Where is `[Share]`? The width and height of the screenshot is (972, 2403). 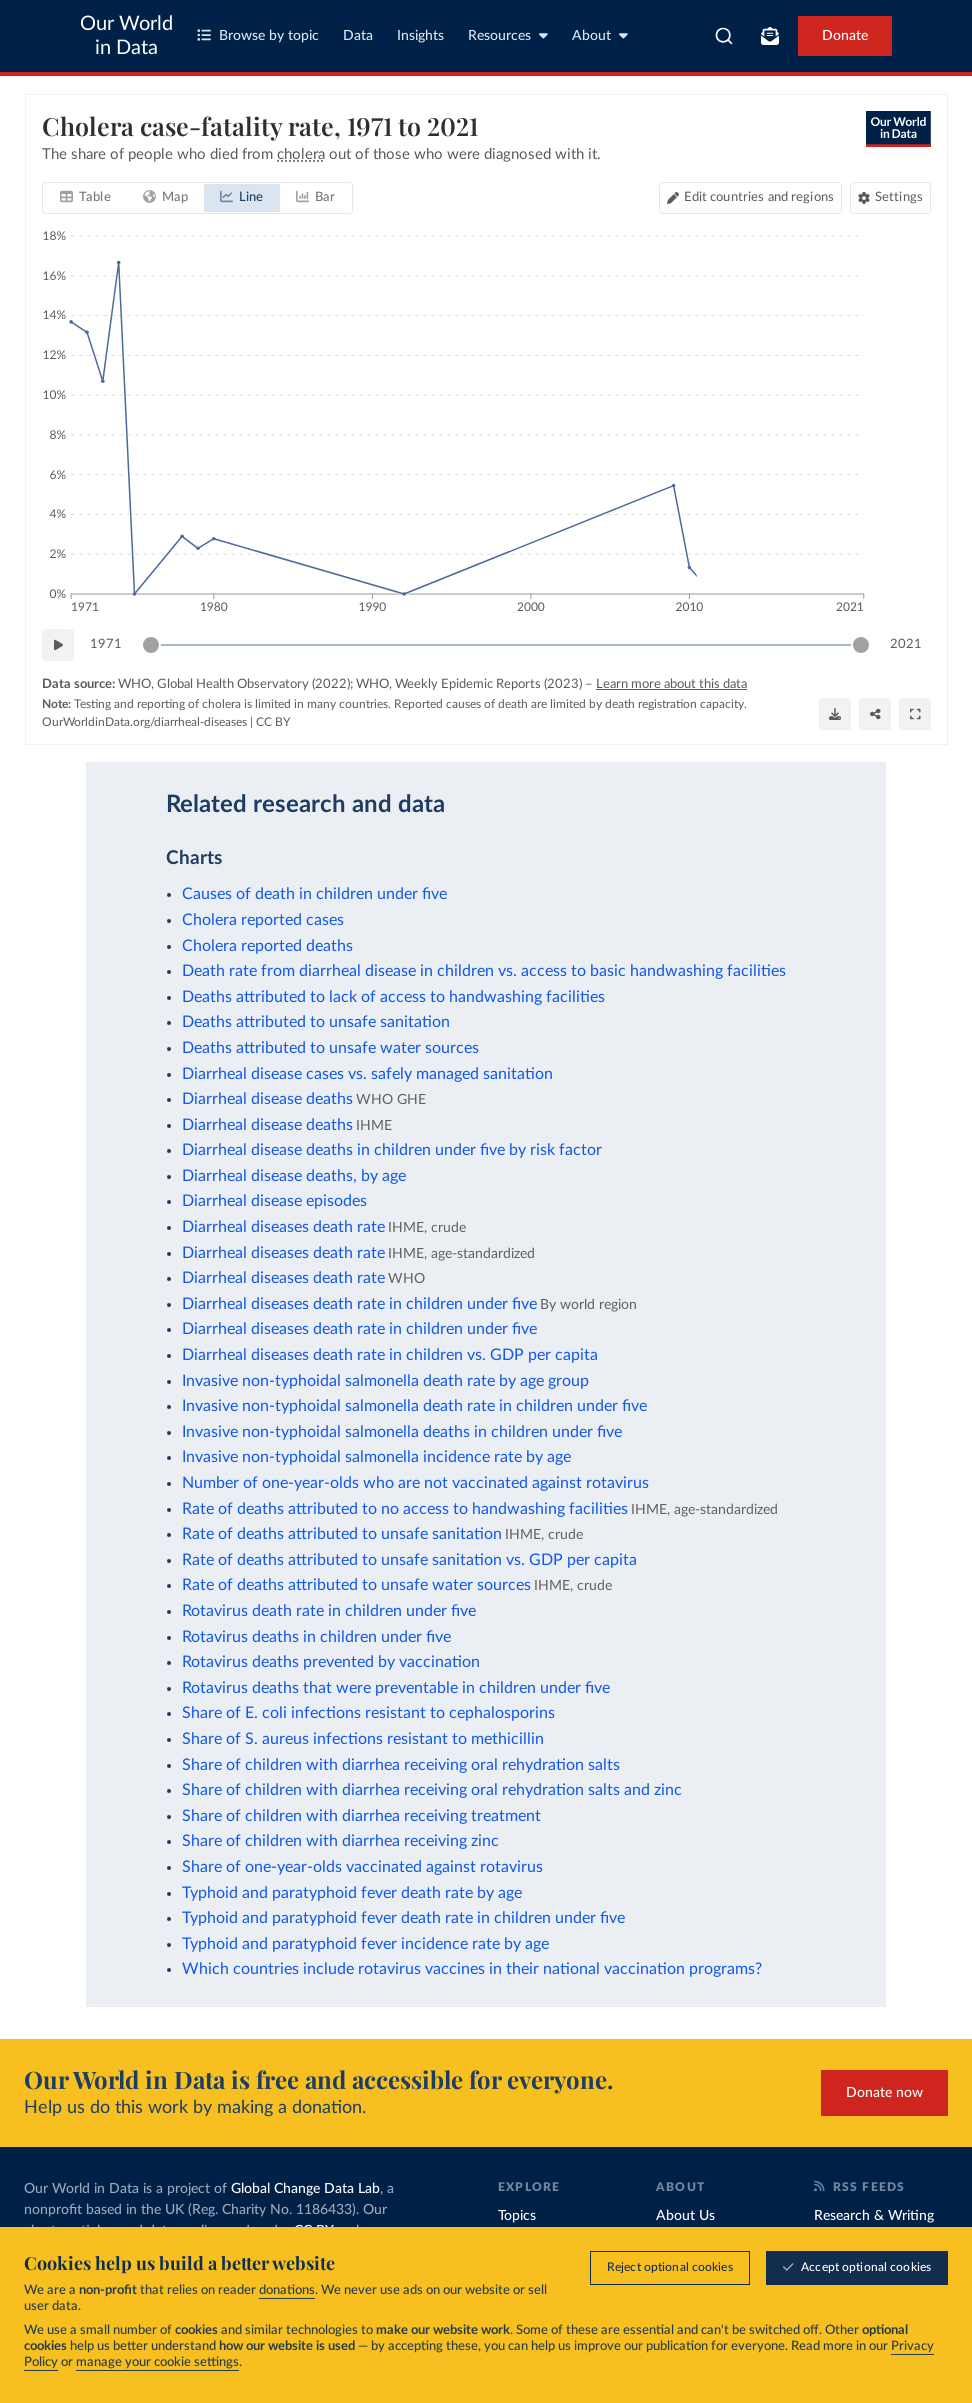
[Share] is located at coordinates (875, 713).